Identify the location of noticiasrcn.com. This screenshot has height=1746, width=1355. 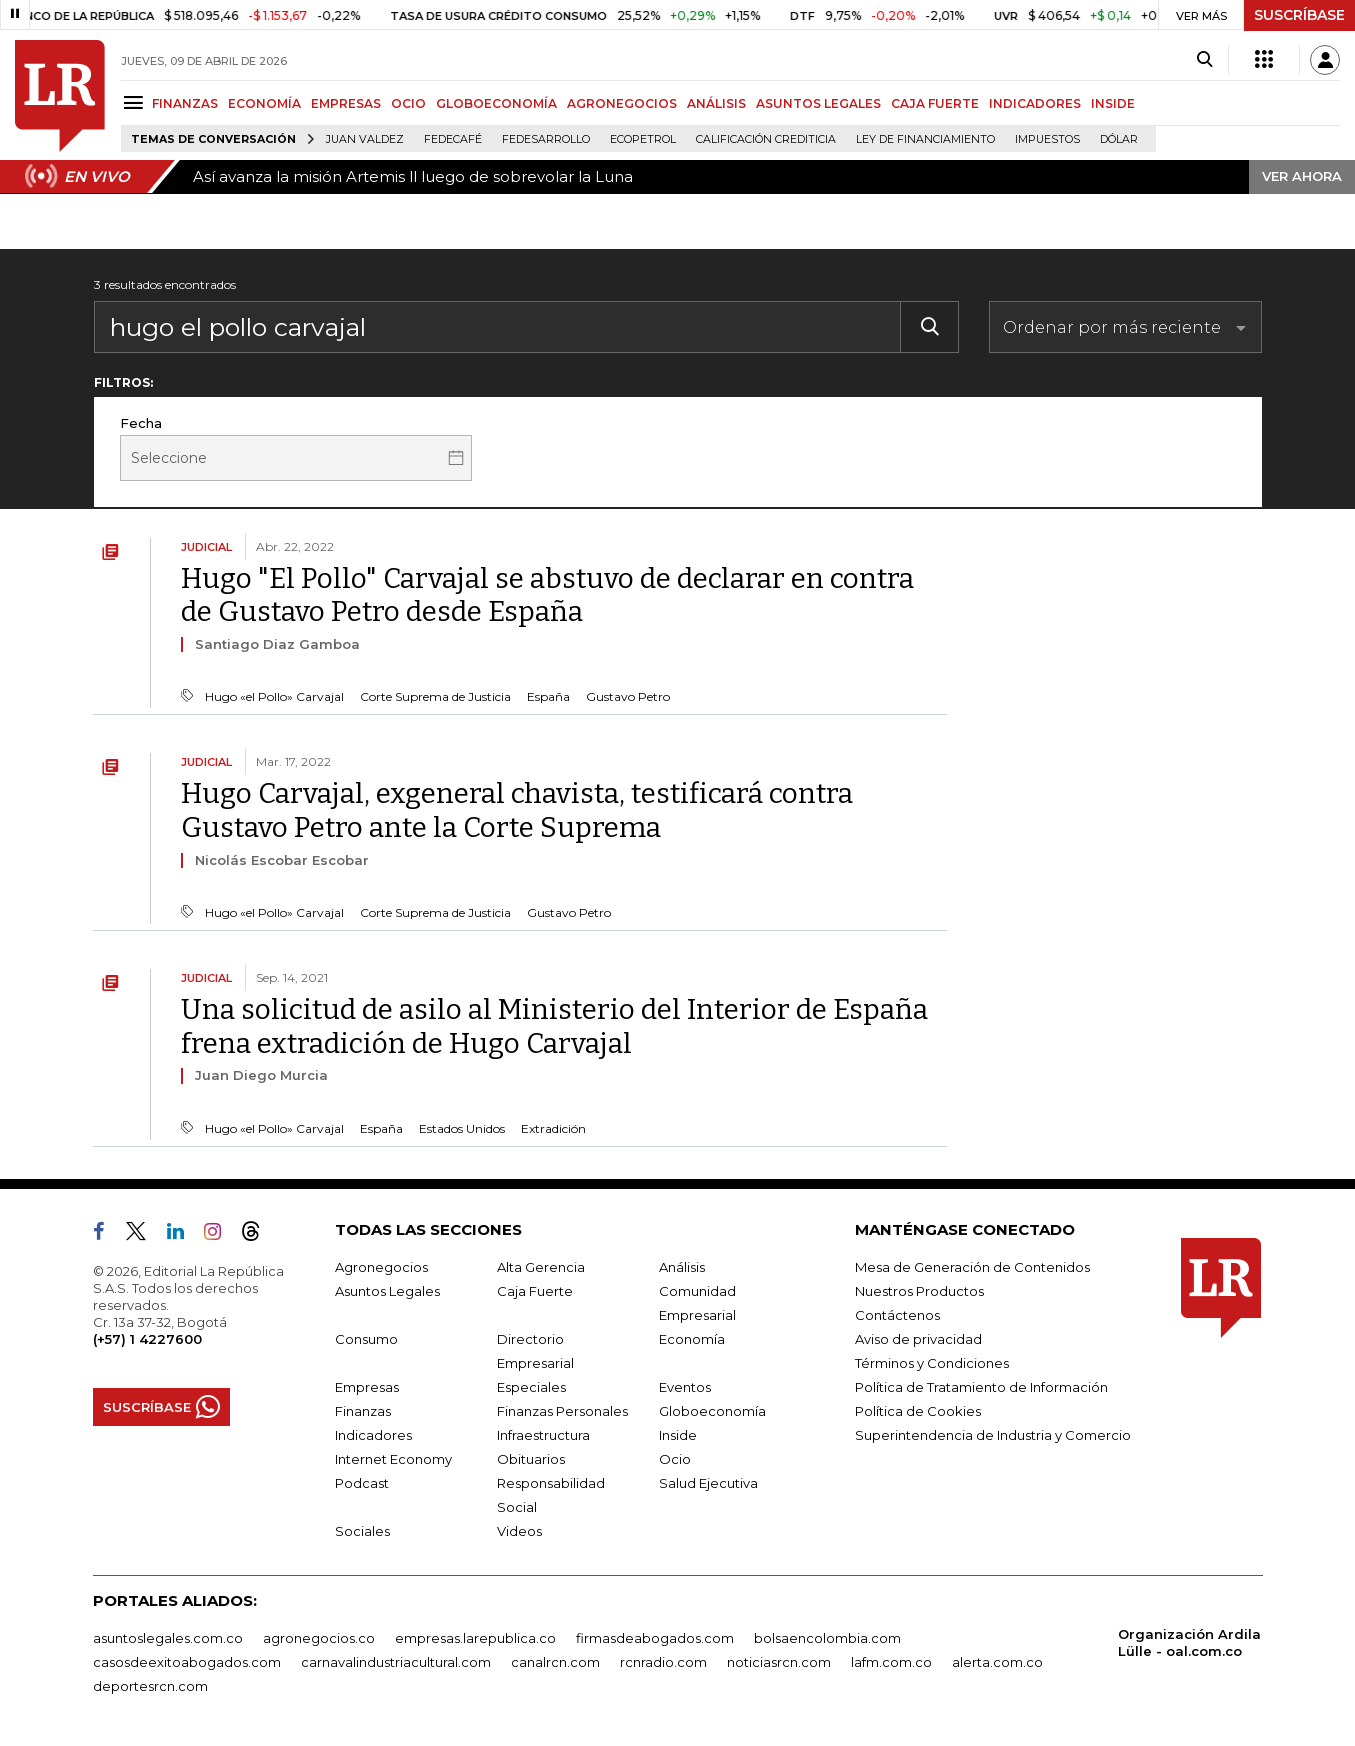
(779, 1662).